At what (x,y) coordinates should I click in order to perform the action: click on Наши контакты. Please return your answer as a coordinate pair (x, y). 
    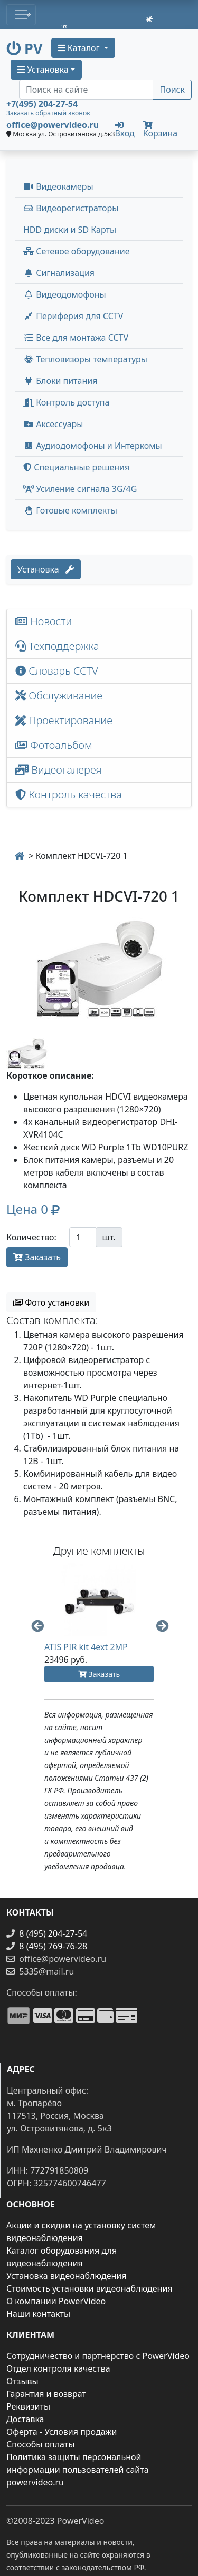
    Looking at the image, I should click on (38, 2314).